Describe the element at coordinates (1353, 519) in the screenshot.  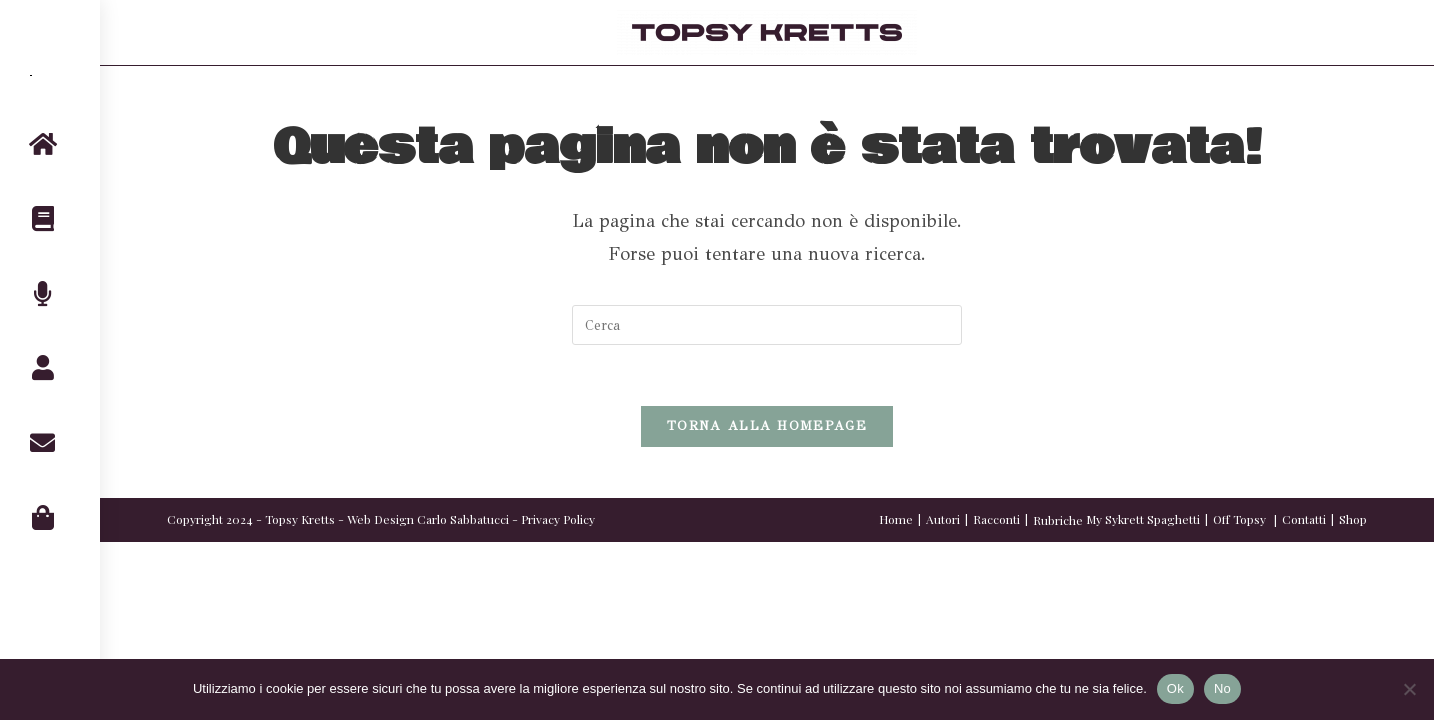
I see `Shop` at that location.